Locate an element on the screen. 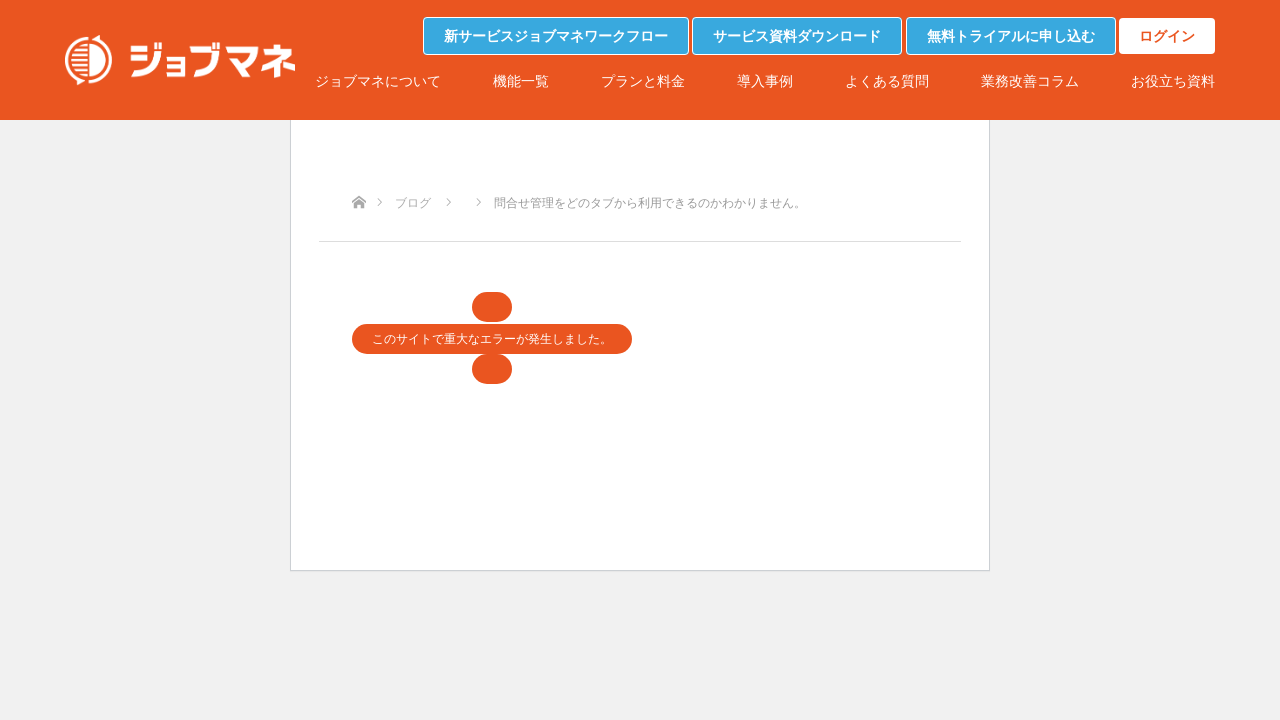 Image resolution: width=1280 pixels, height=720 pixels. お役立ち資料 is located at coordinates (1173, 81).